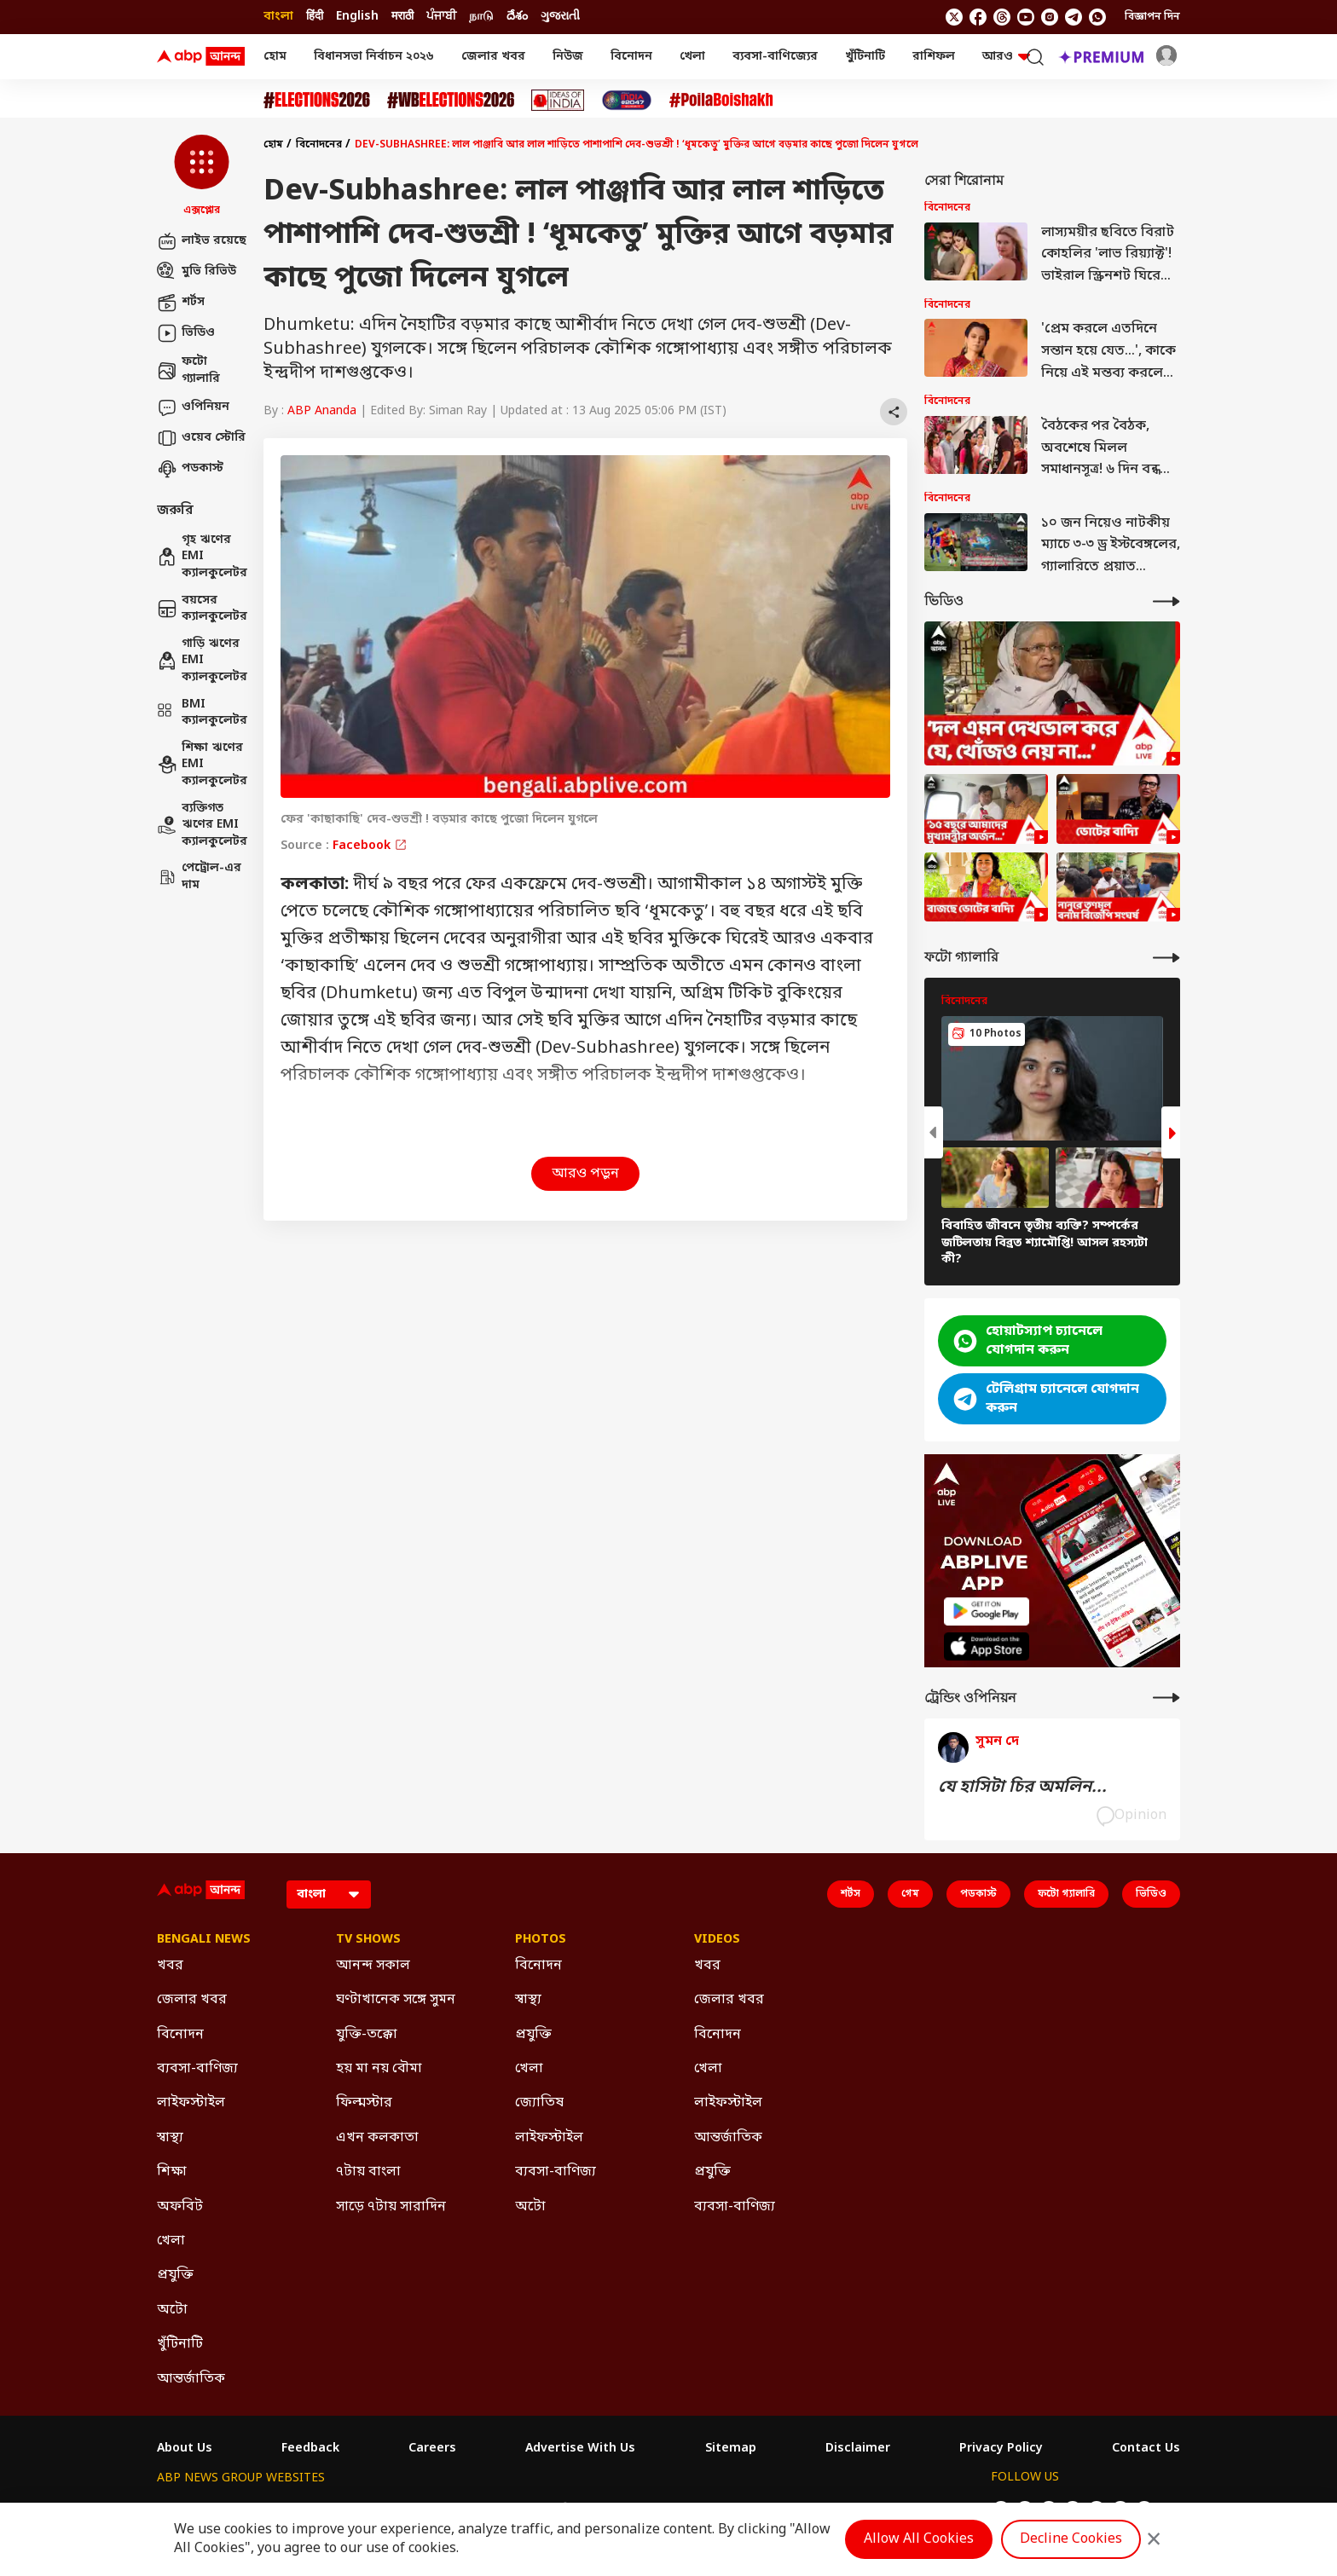 This screenshot has width=1337, height=2576. Describe the element at coordinates (181, 302) in the screenshot. I see `শর্টস` at that location.